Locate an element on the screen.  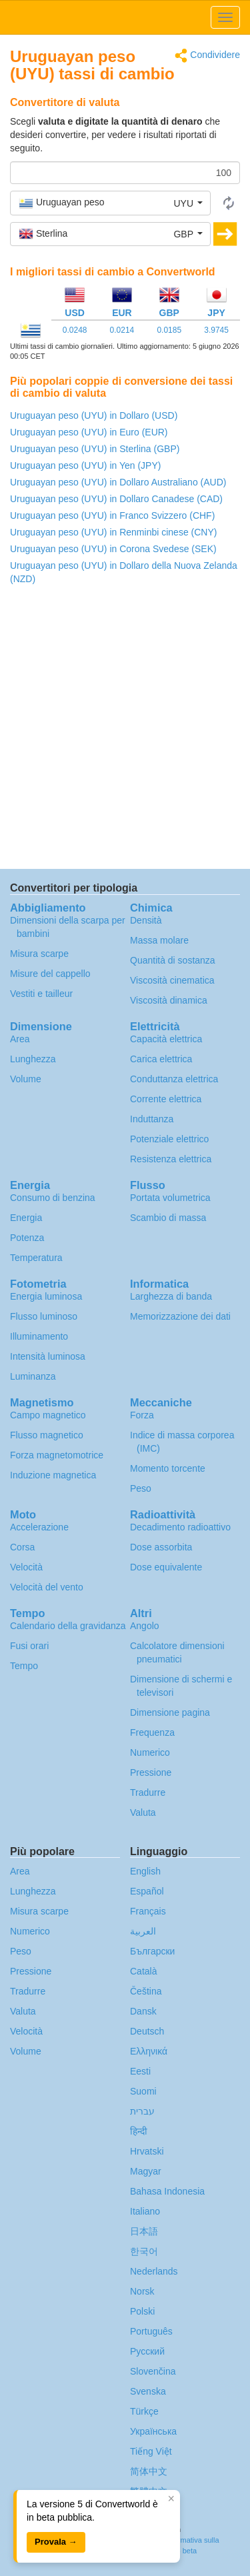
Momento torcente is located at coordinates (167, 1468).